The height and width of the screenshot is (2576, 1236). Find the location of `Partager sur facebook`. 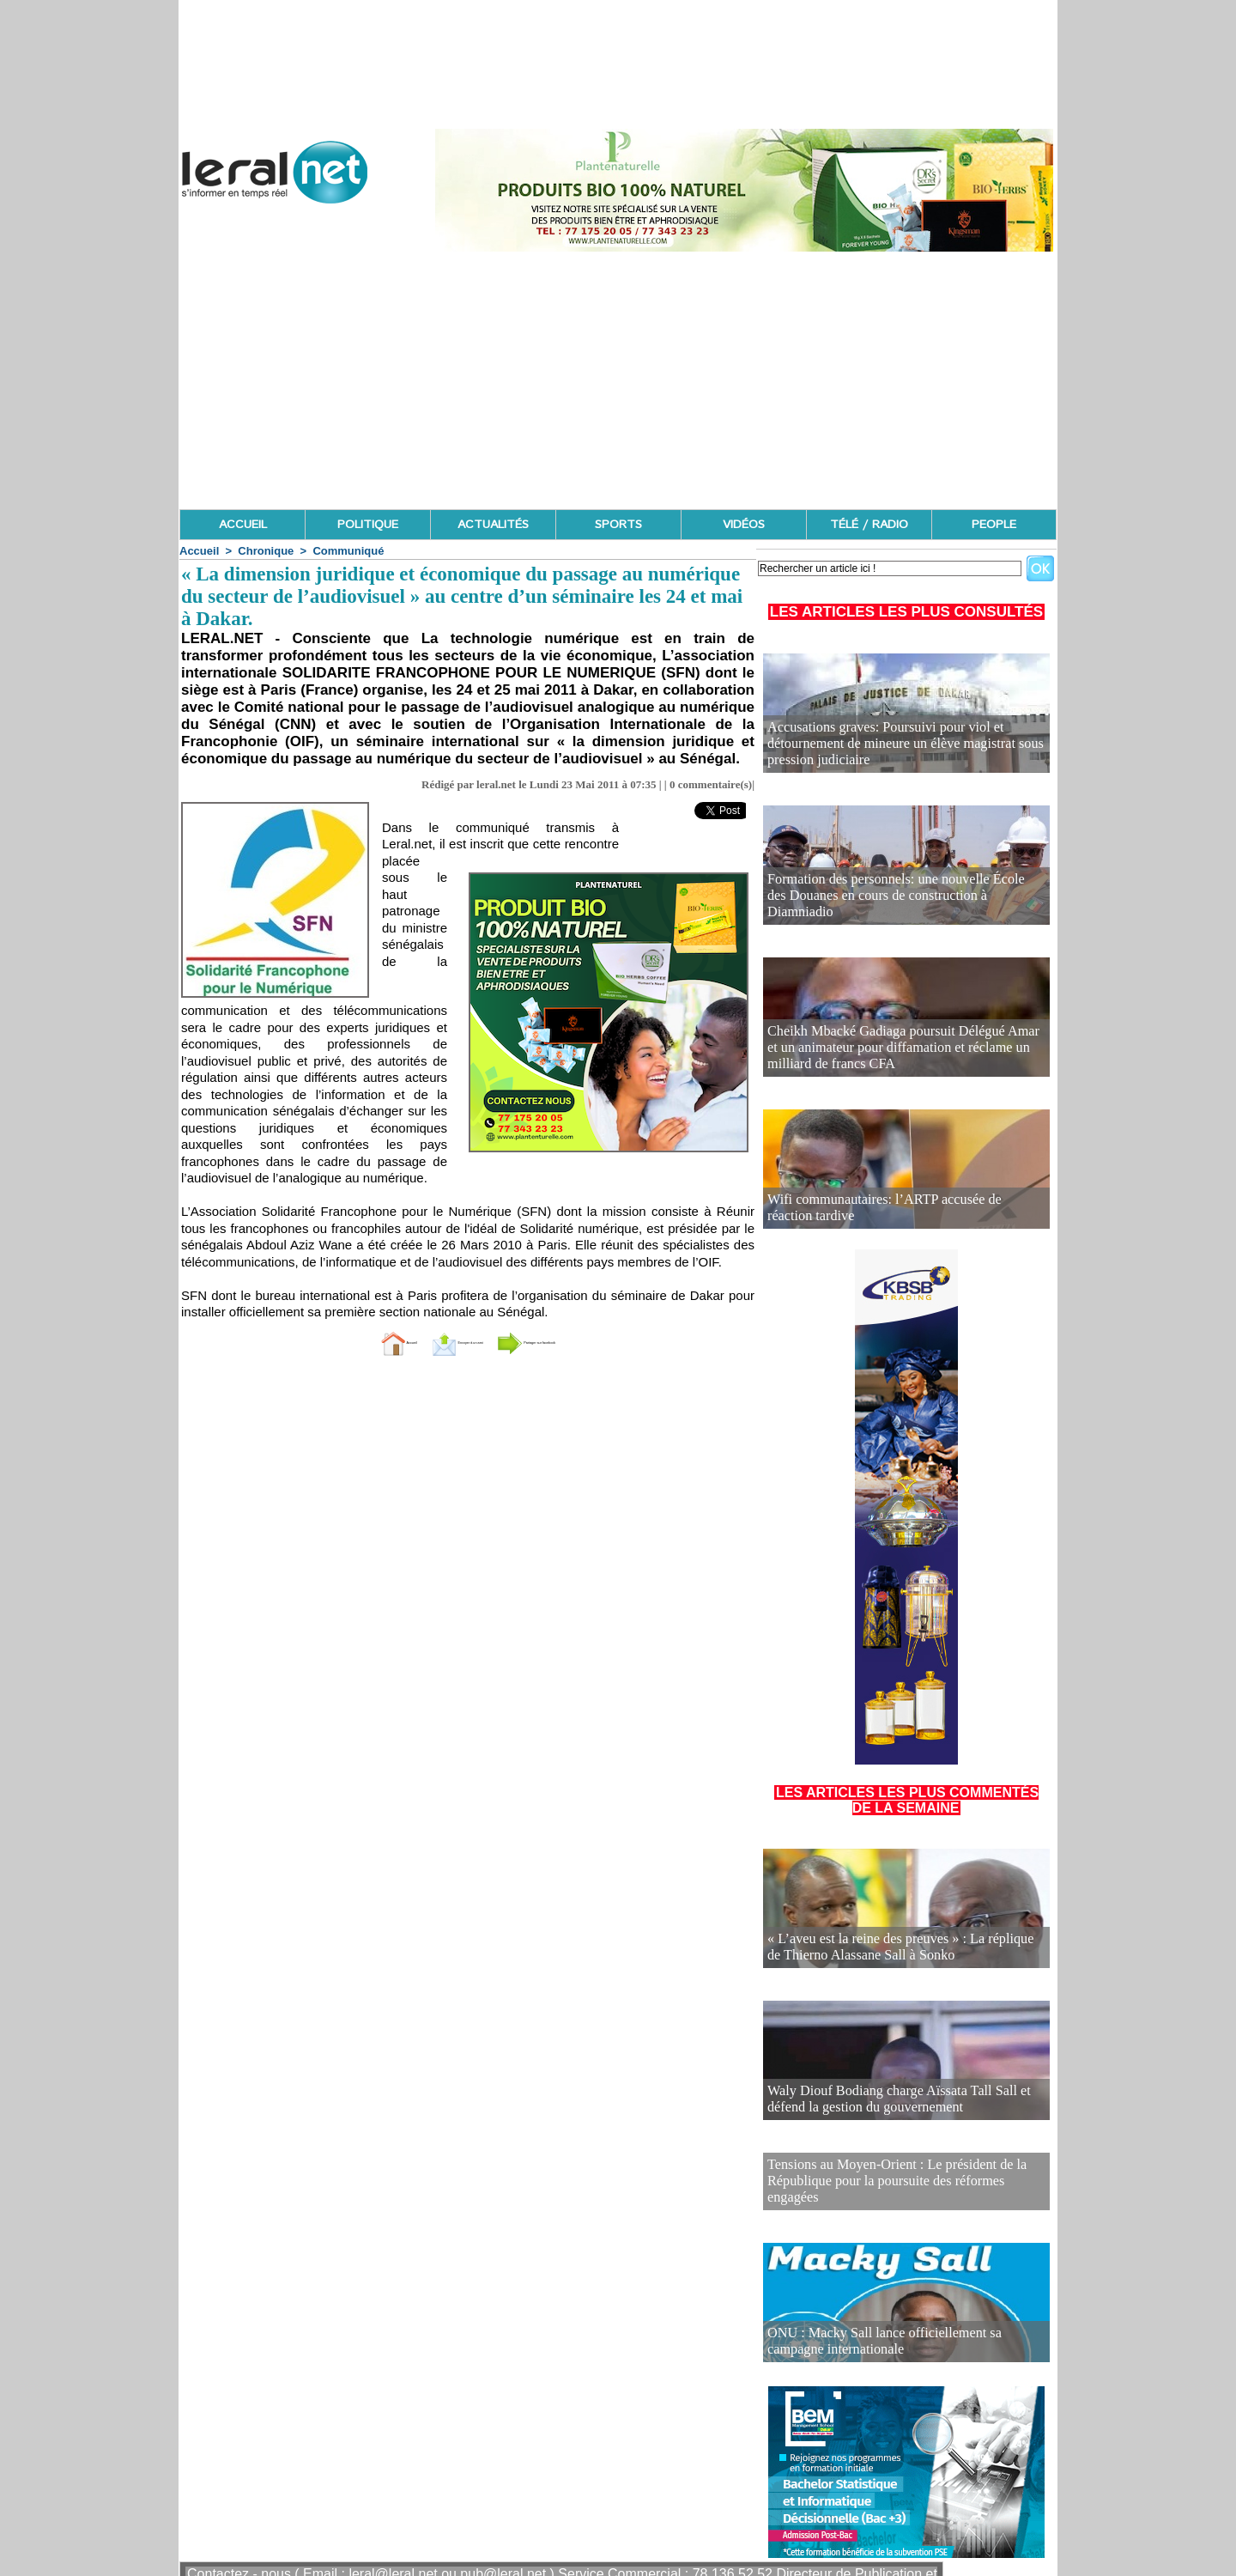

Partager sur facebook is located at coordinates (582, 1341).